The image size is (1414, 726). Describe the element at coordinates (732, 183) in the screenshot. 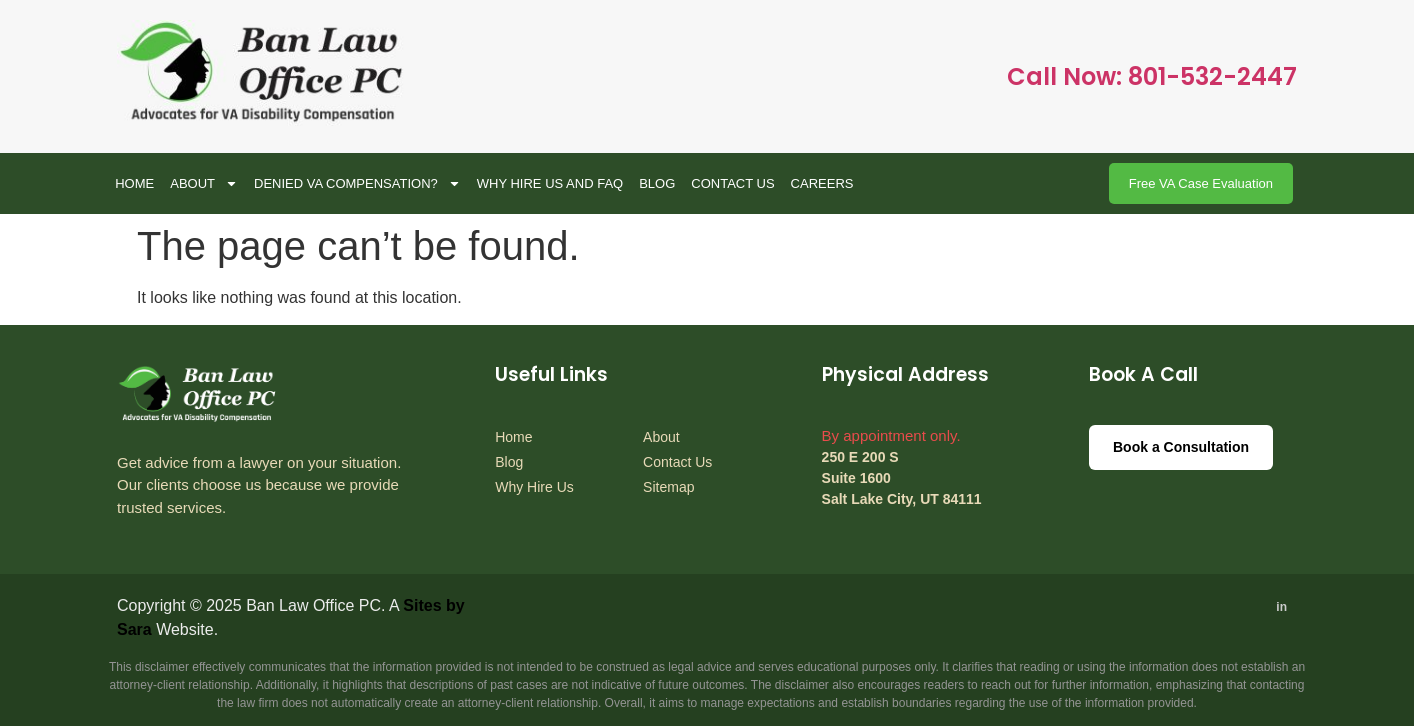

I see `Contact Us` at that location.